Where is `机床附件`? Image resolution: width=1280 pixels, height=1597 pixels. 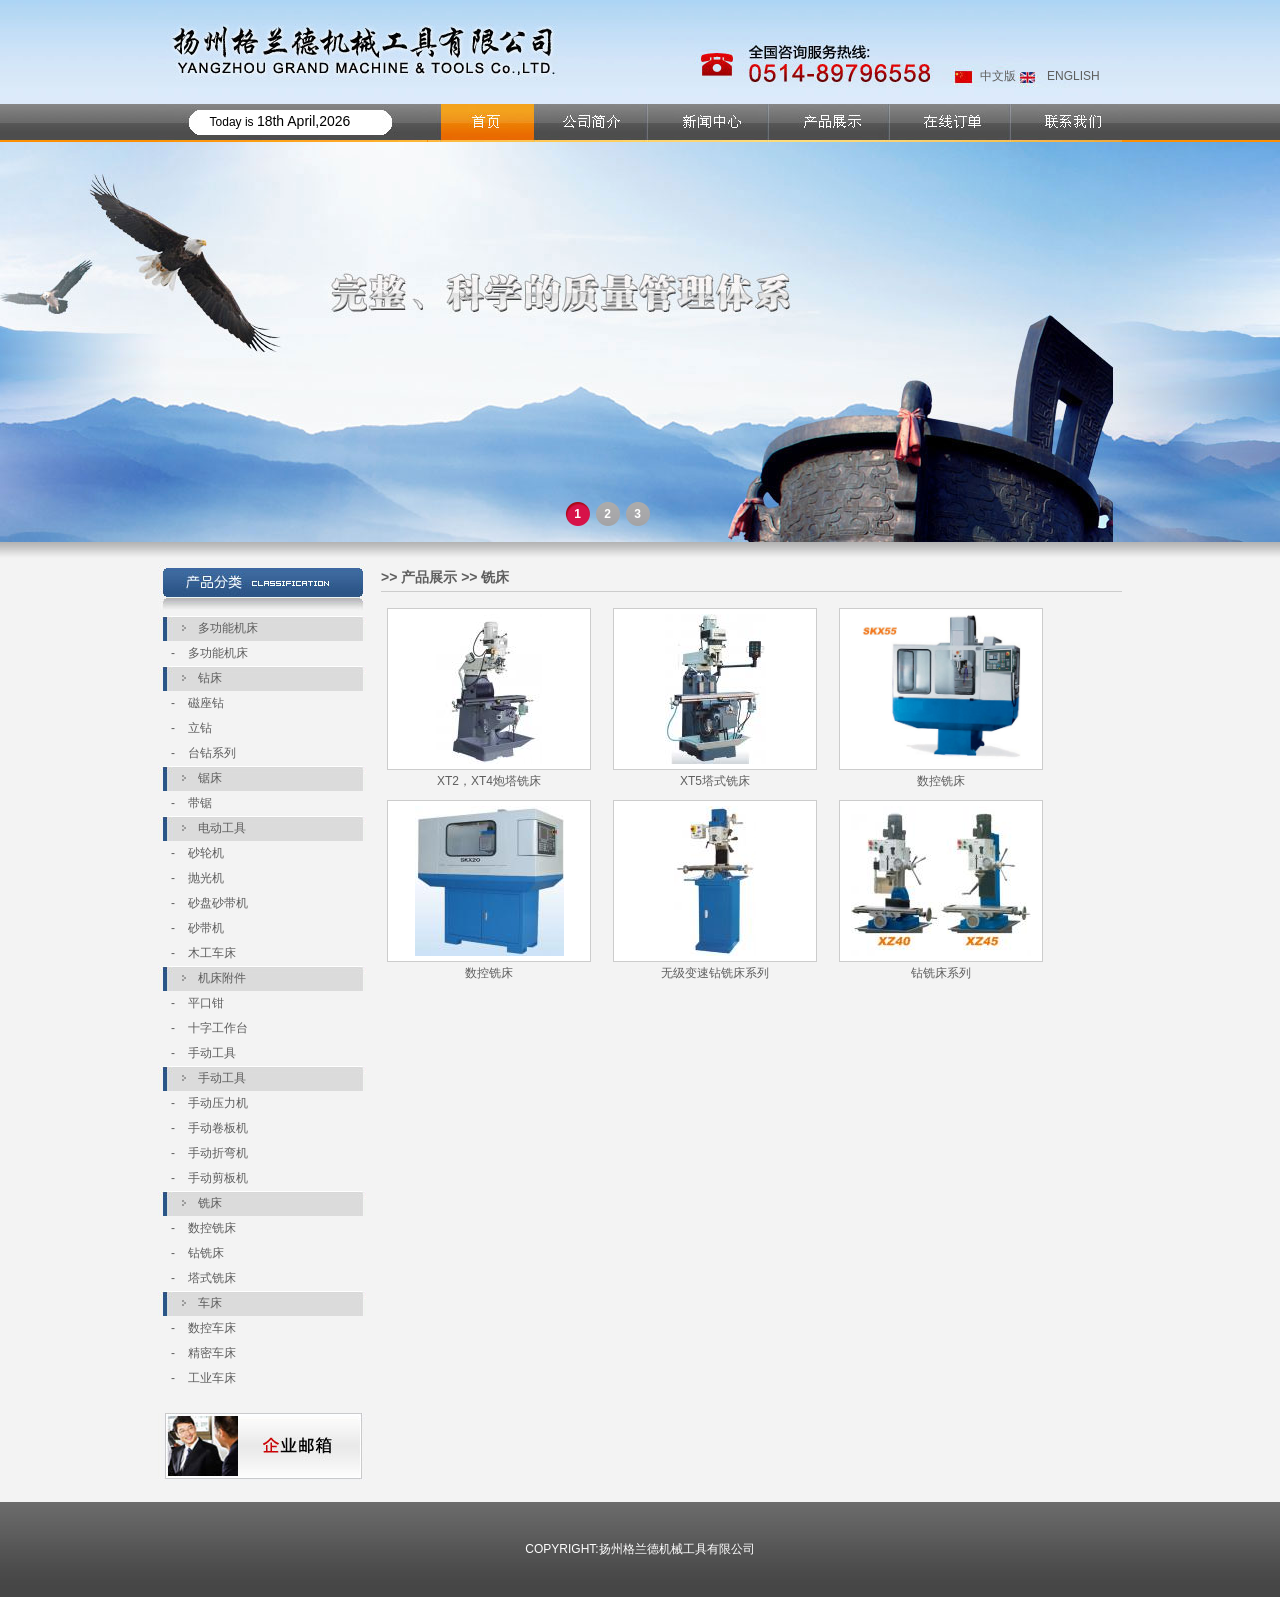
机床附件 is located at coordinates (222, 978).